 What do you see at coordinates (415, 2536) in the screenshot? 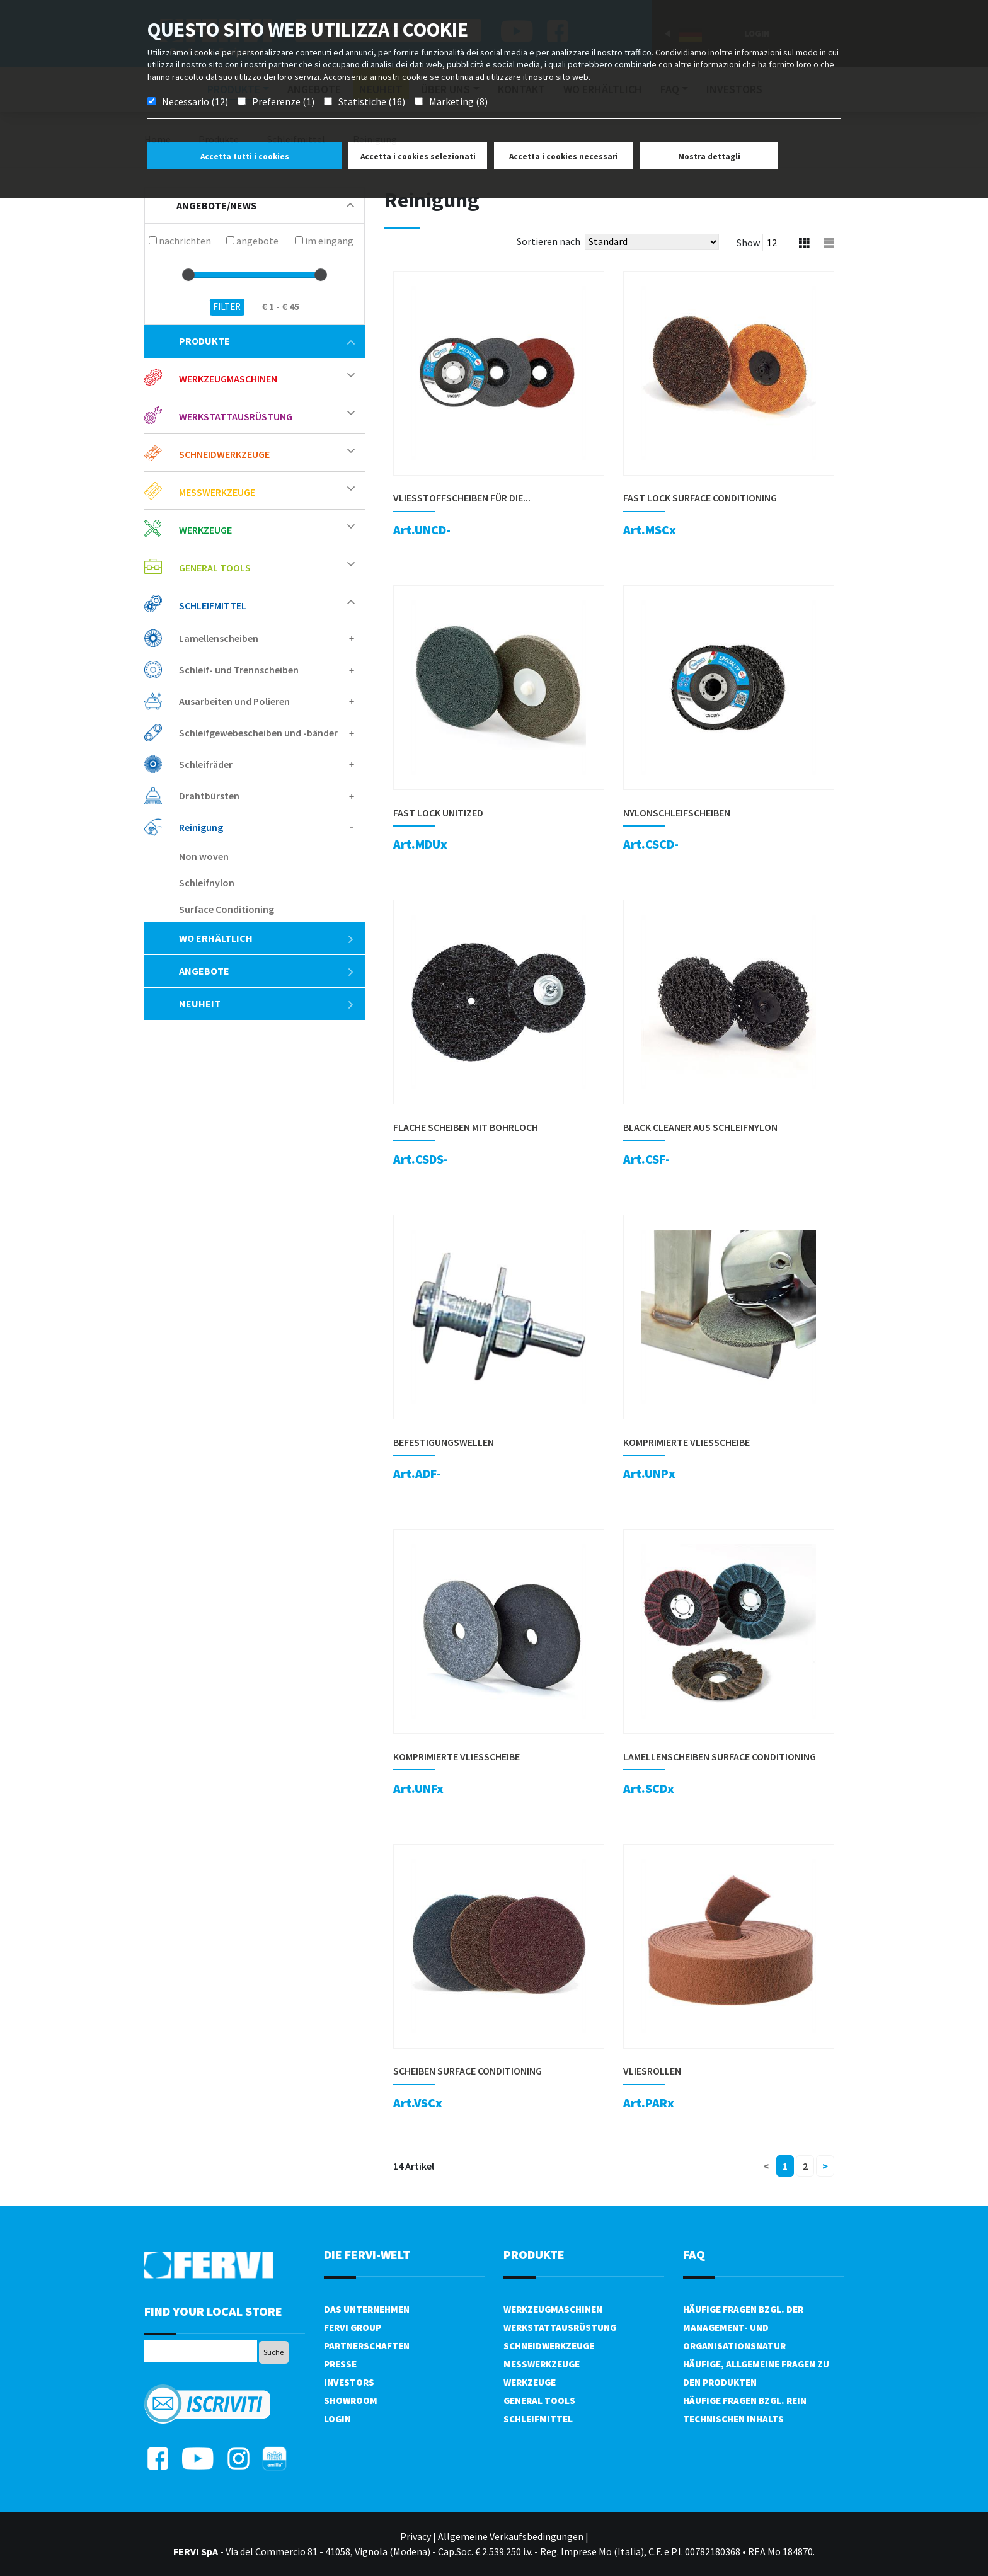
I see `Privacy` at bounding box center [415, 2536].